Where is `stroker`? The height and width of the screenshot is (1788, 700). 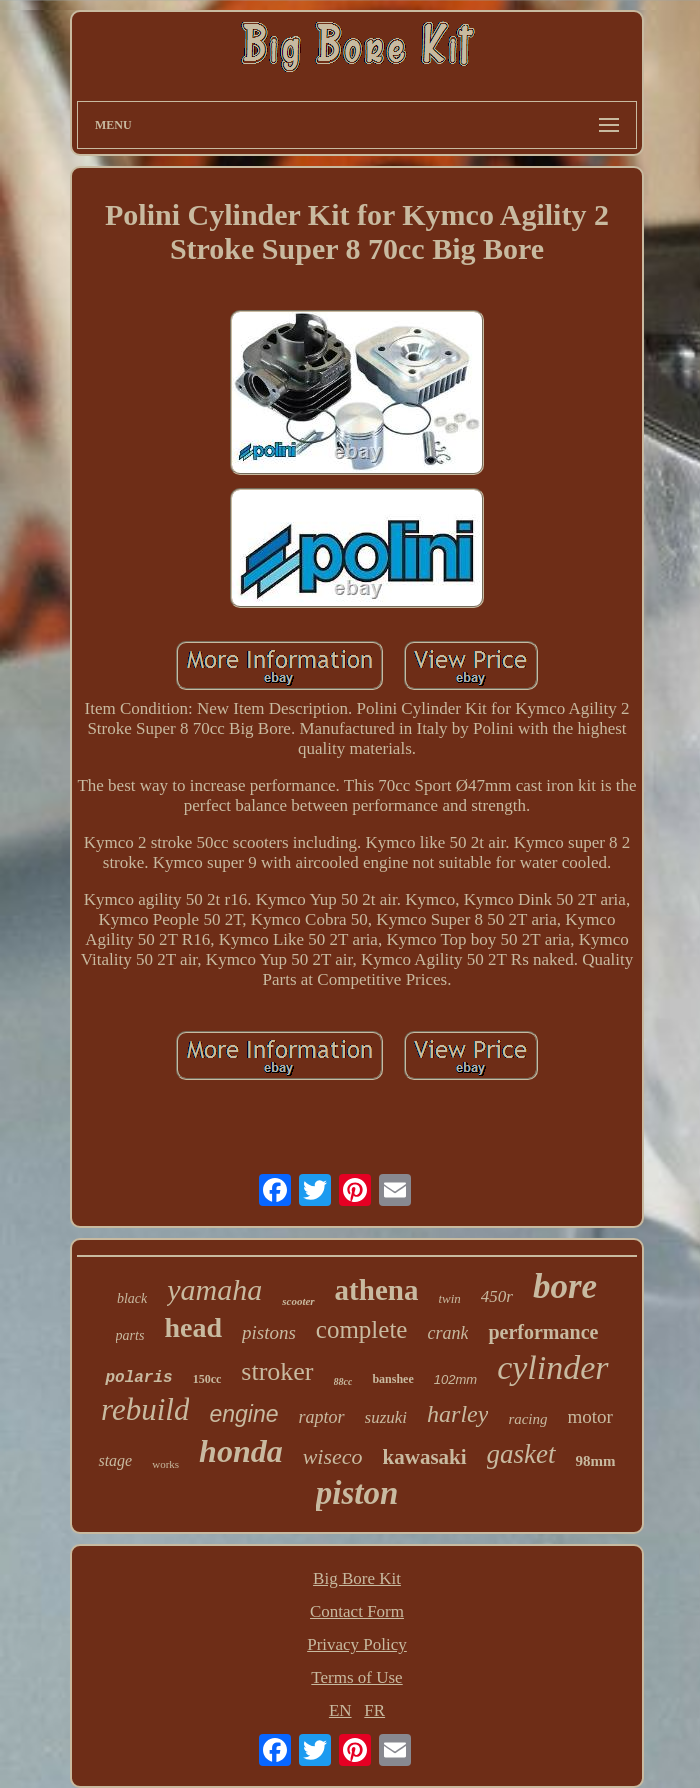 stroker is located at coordinates (277, 1371).